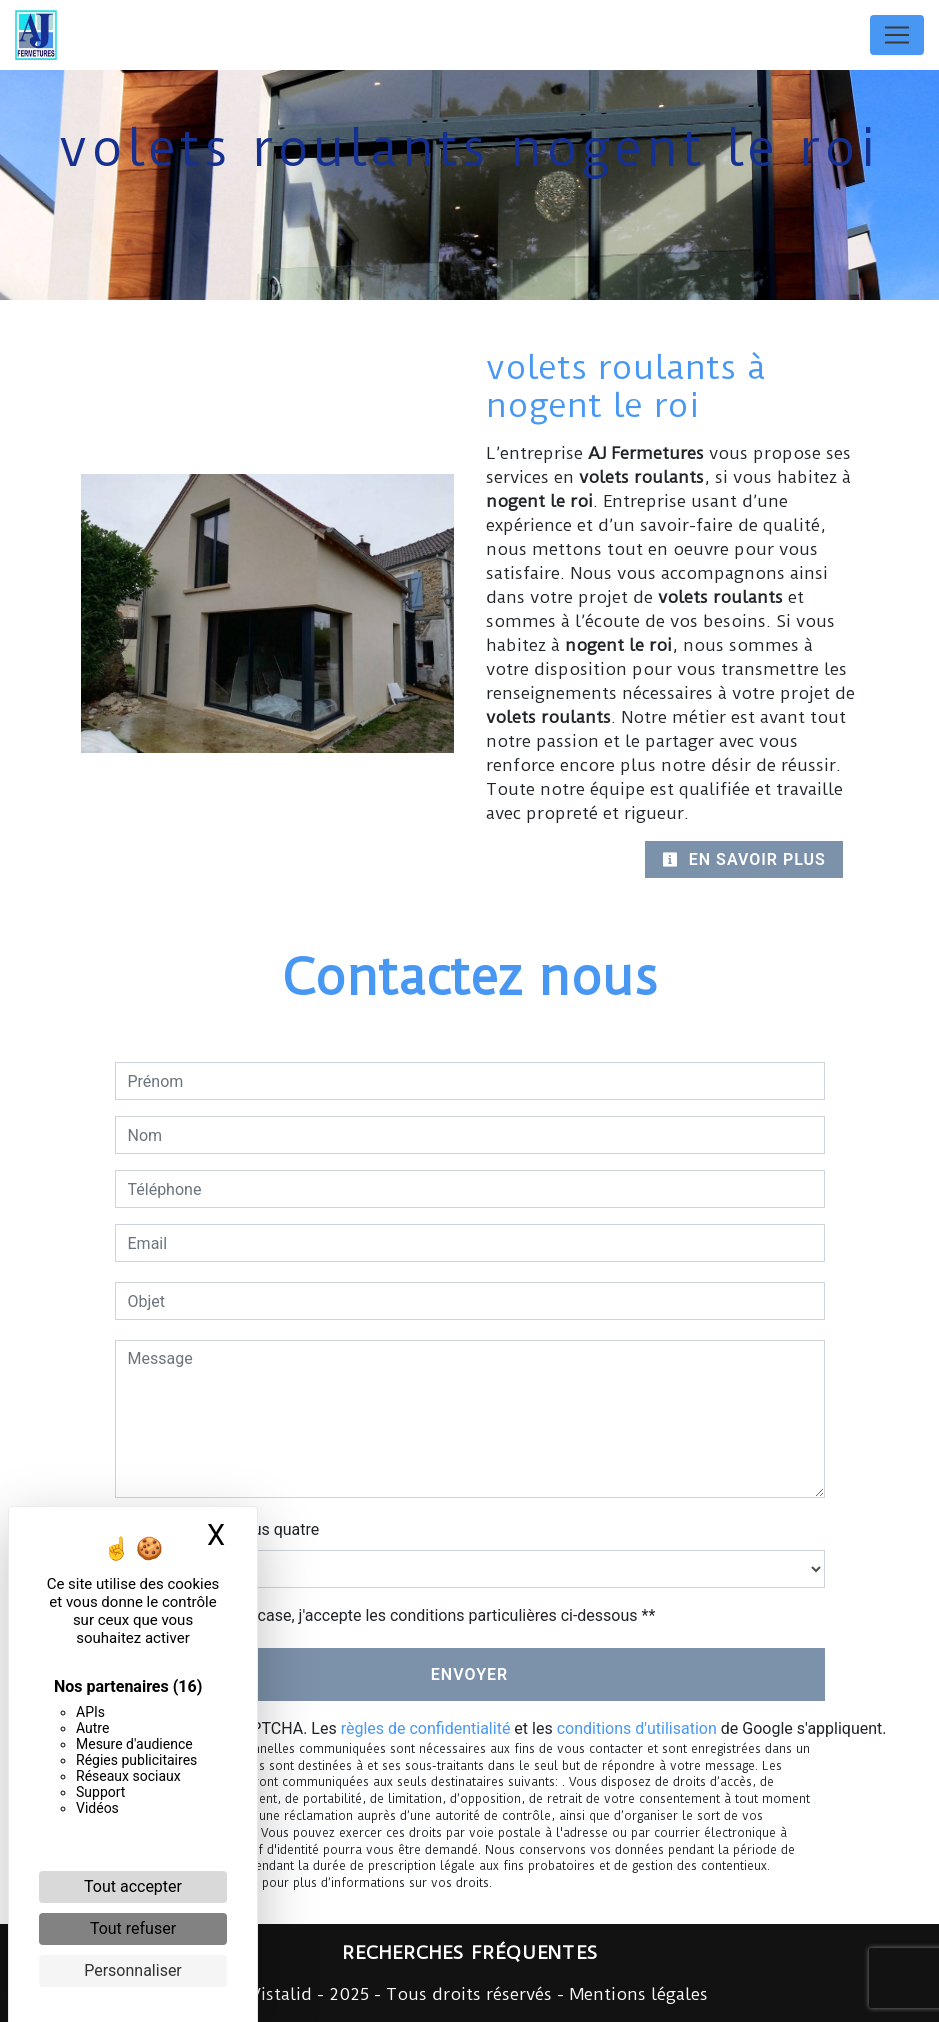 The width and height of the screenshot is (939, 2022). What do you see at coordinates (133, 1928) in the screenshot?
I see `Tout refuser [Cookies : Tout refuser]` at bounding box center [133, 1928].